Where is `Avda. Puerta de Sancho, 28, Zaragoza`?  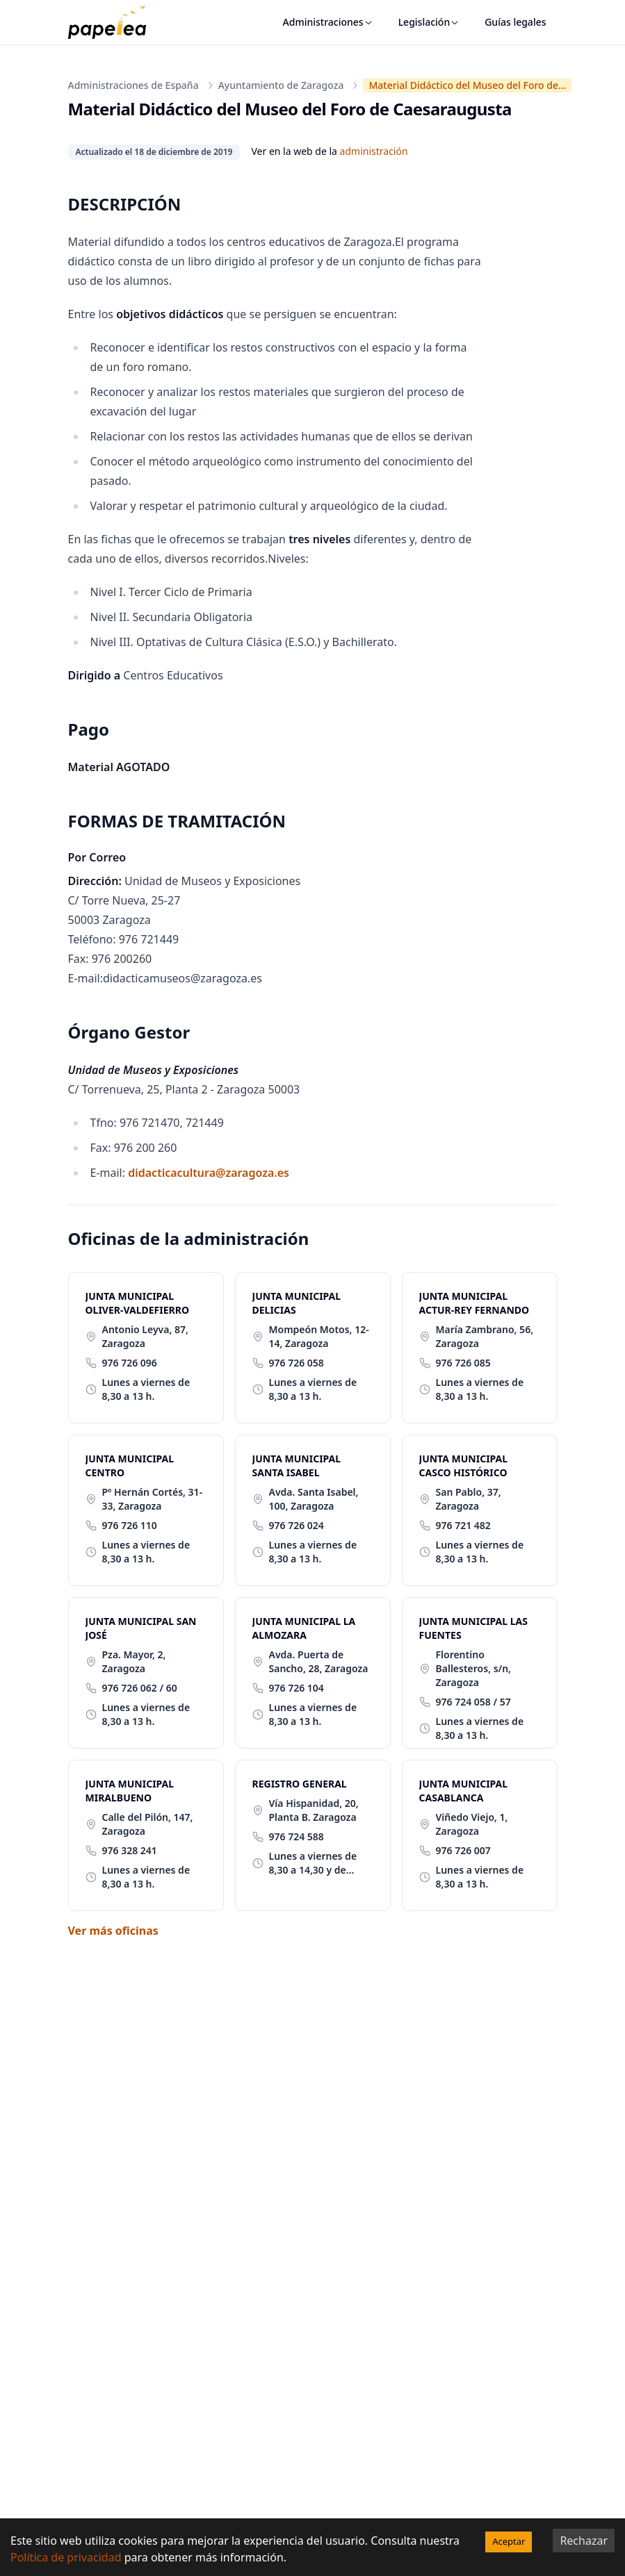
Avda. Puerta de Sancho, 28, Zaragoza is located at coordinates (318, 1661).